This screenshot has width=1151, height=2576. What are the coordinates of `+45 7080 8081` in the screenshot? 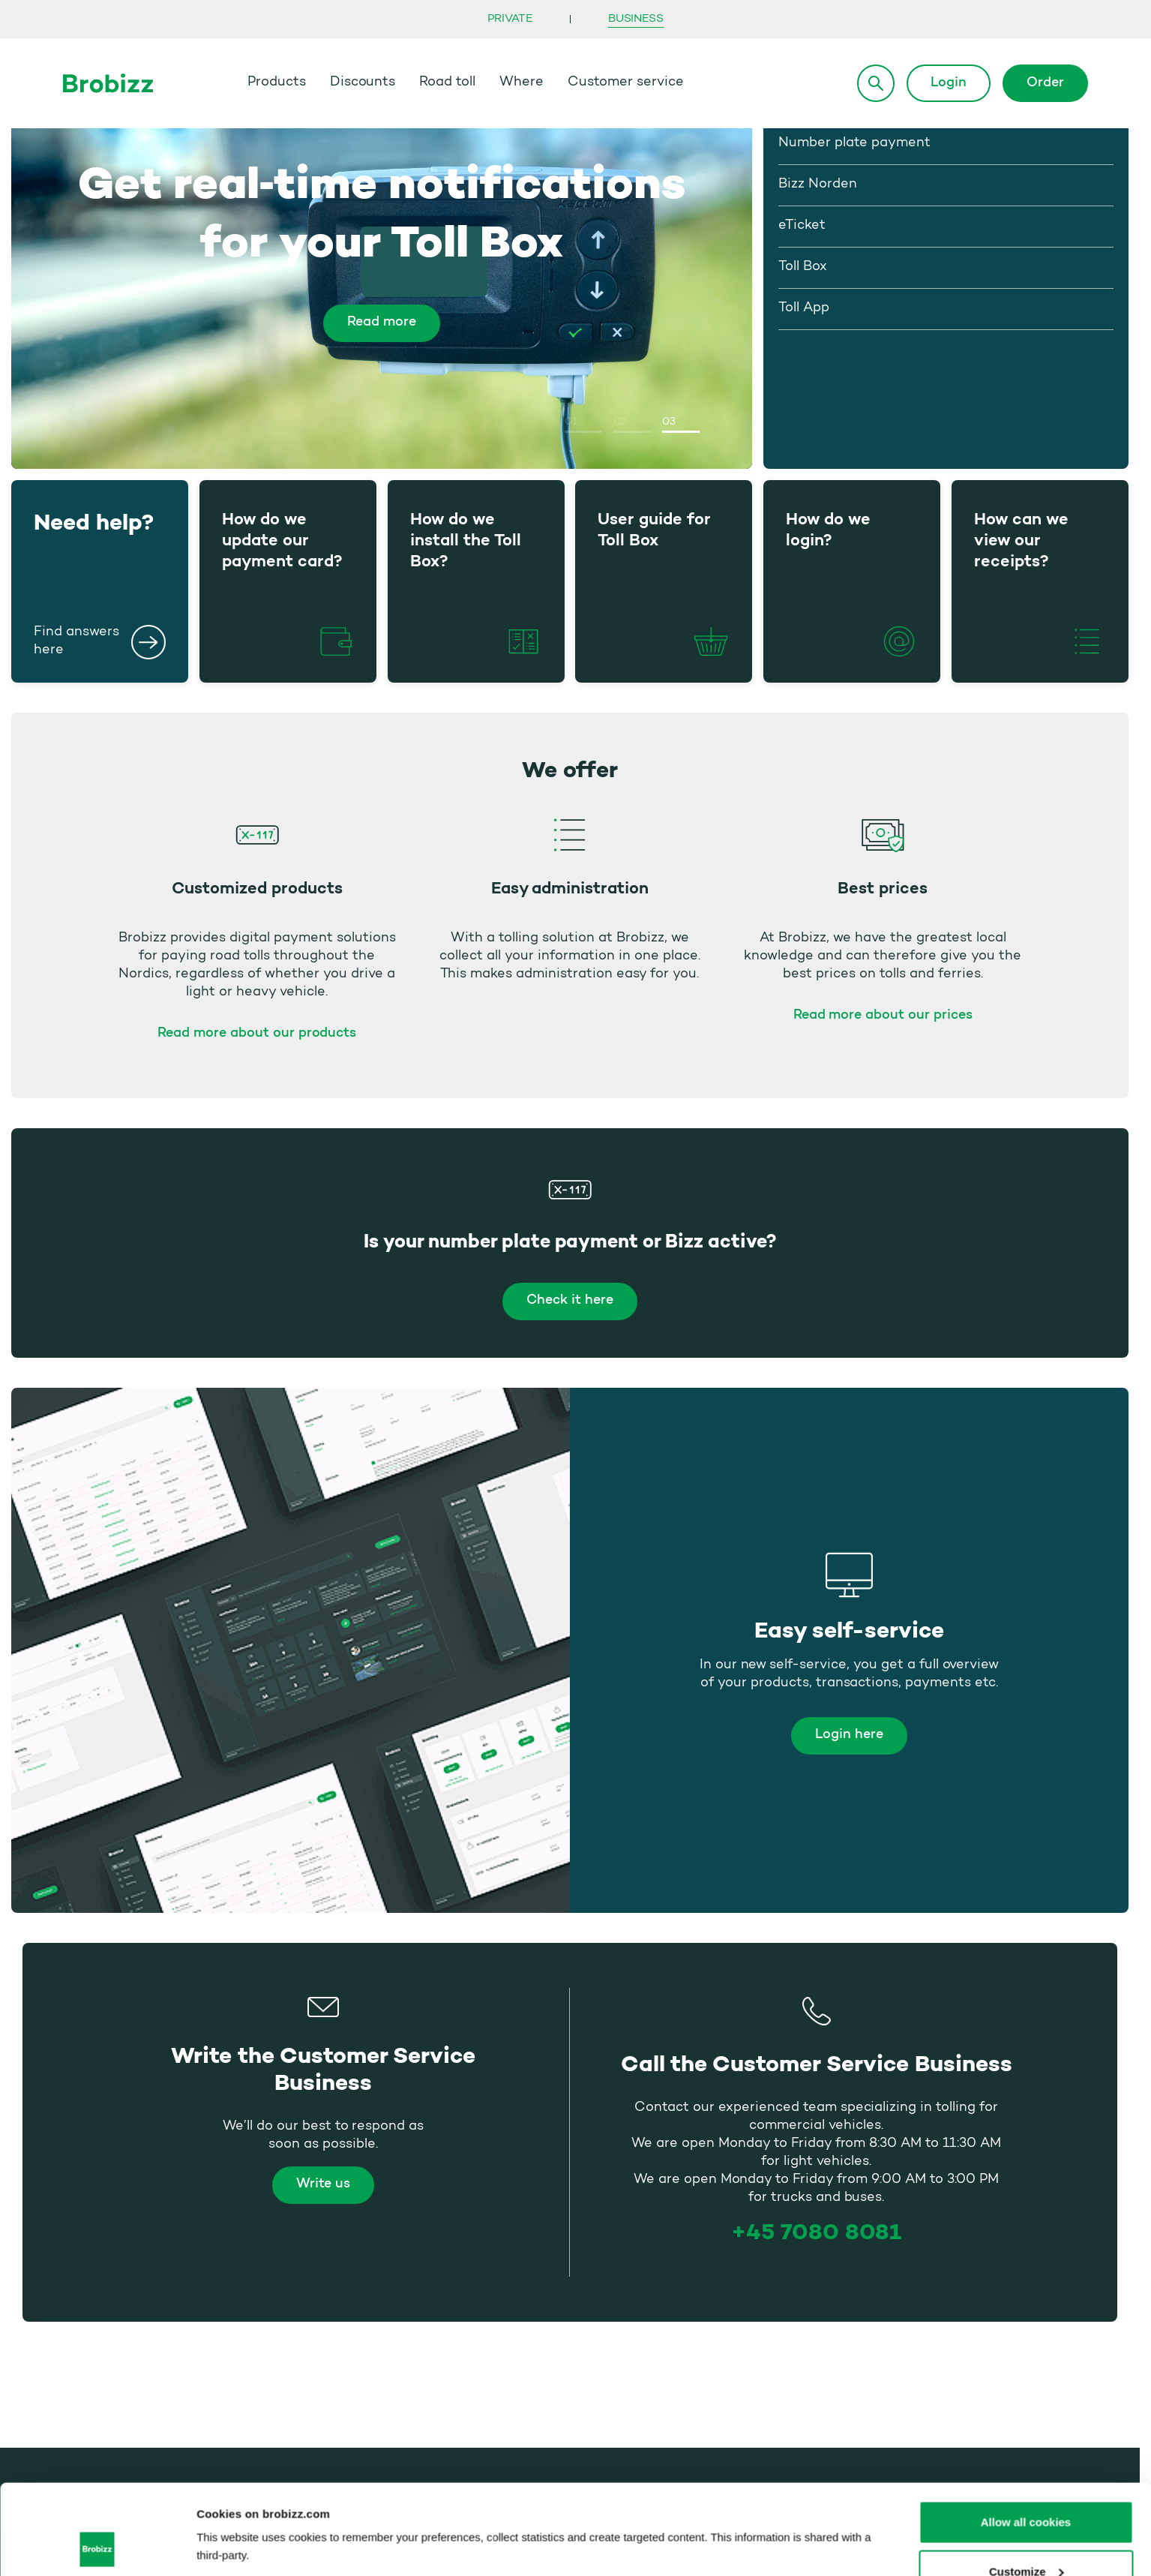 It's located at (816, 2232).